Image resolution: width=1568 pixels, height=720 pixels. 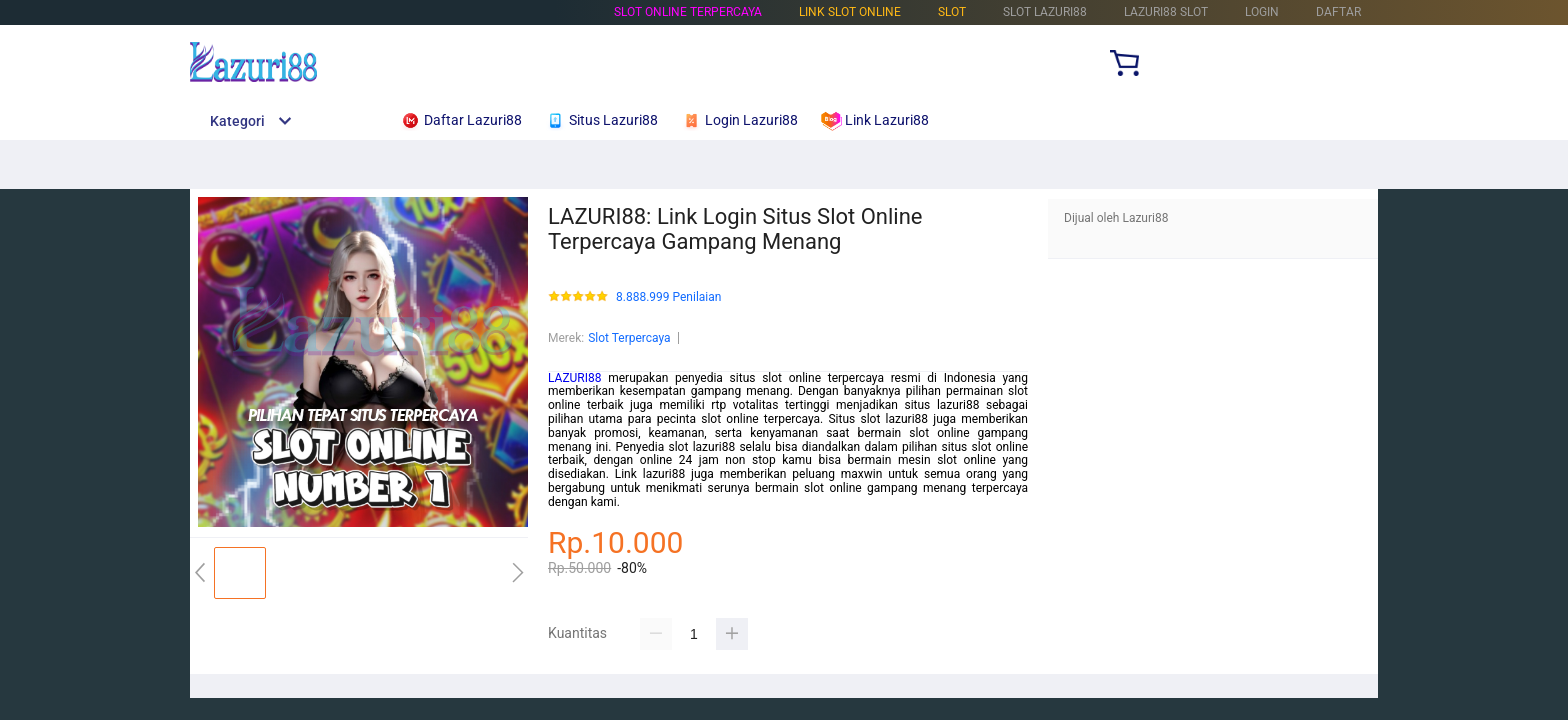 I want to click on LAZURI88, so click(x=575, y=378).